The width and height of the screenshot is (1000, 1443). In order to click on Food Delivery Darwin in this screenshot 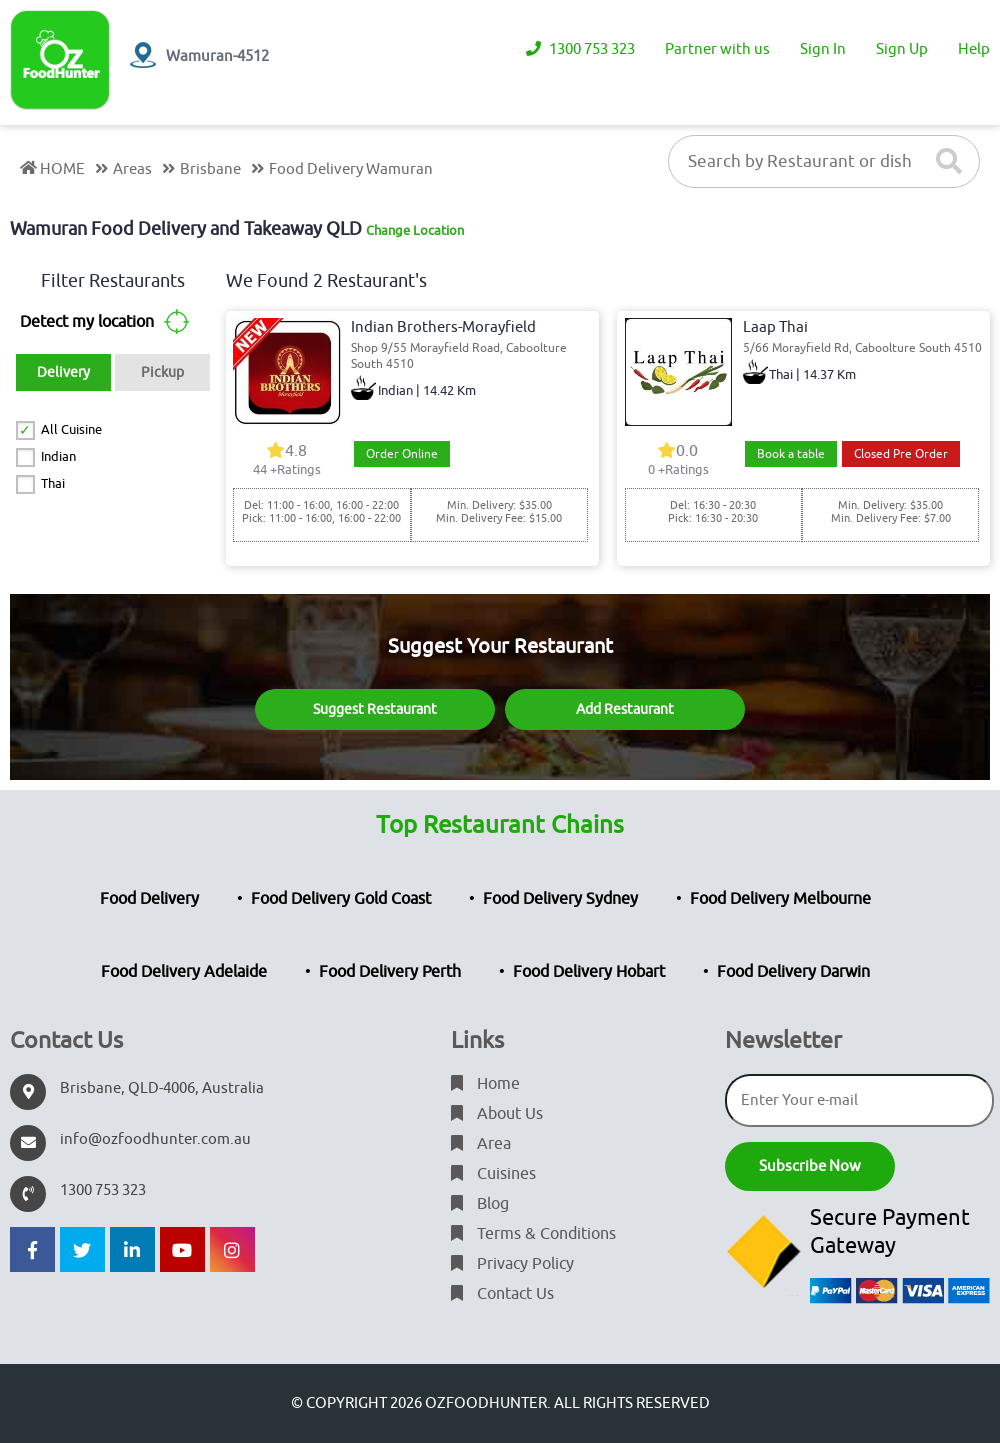, I will do `click(793, 972)`.